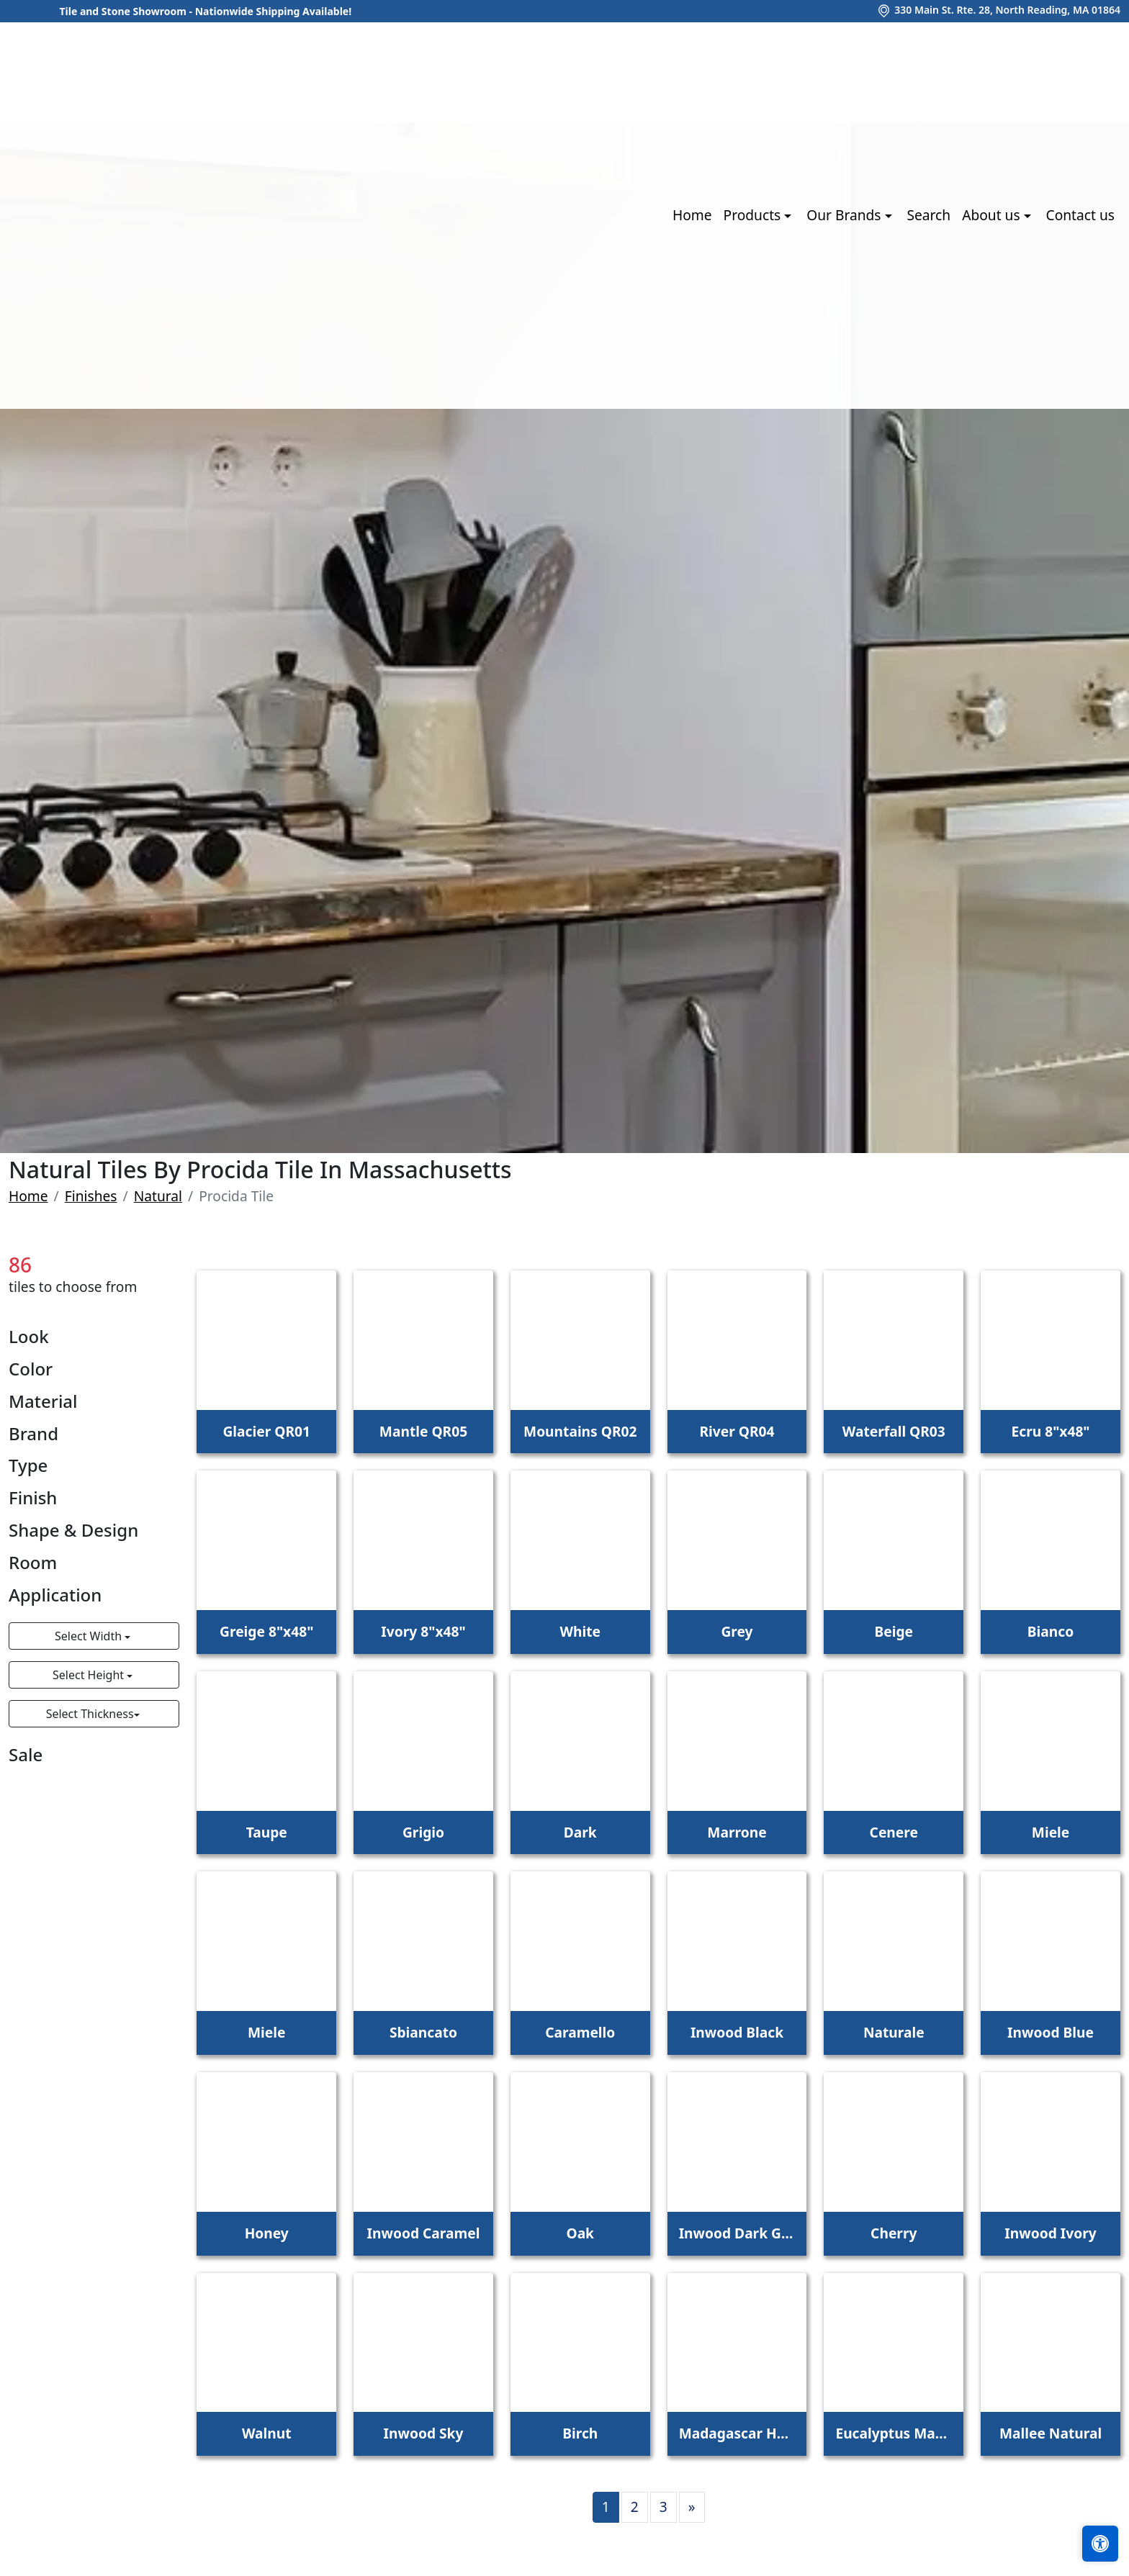  Describe the element at coordinates (91, 1196) in the screenshot. I see `Finishes` at that location.